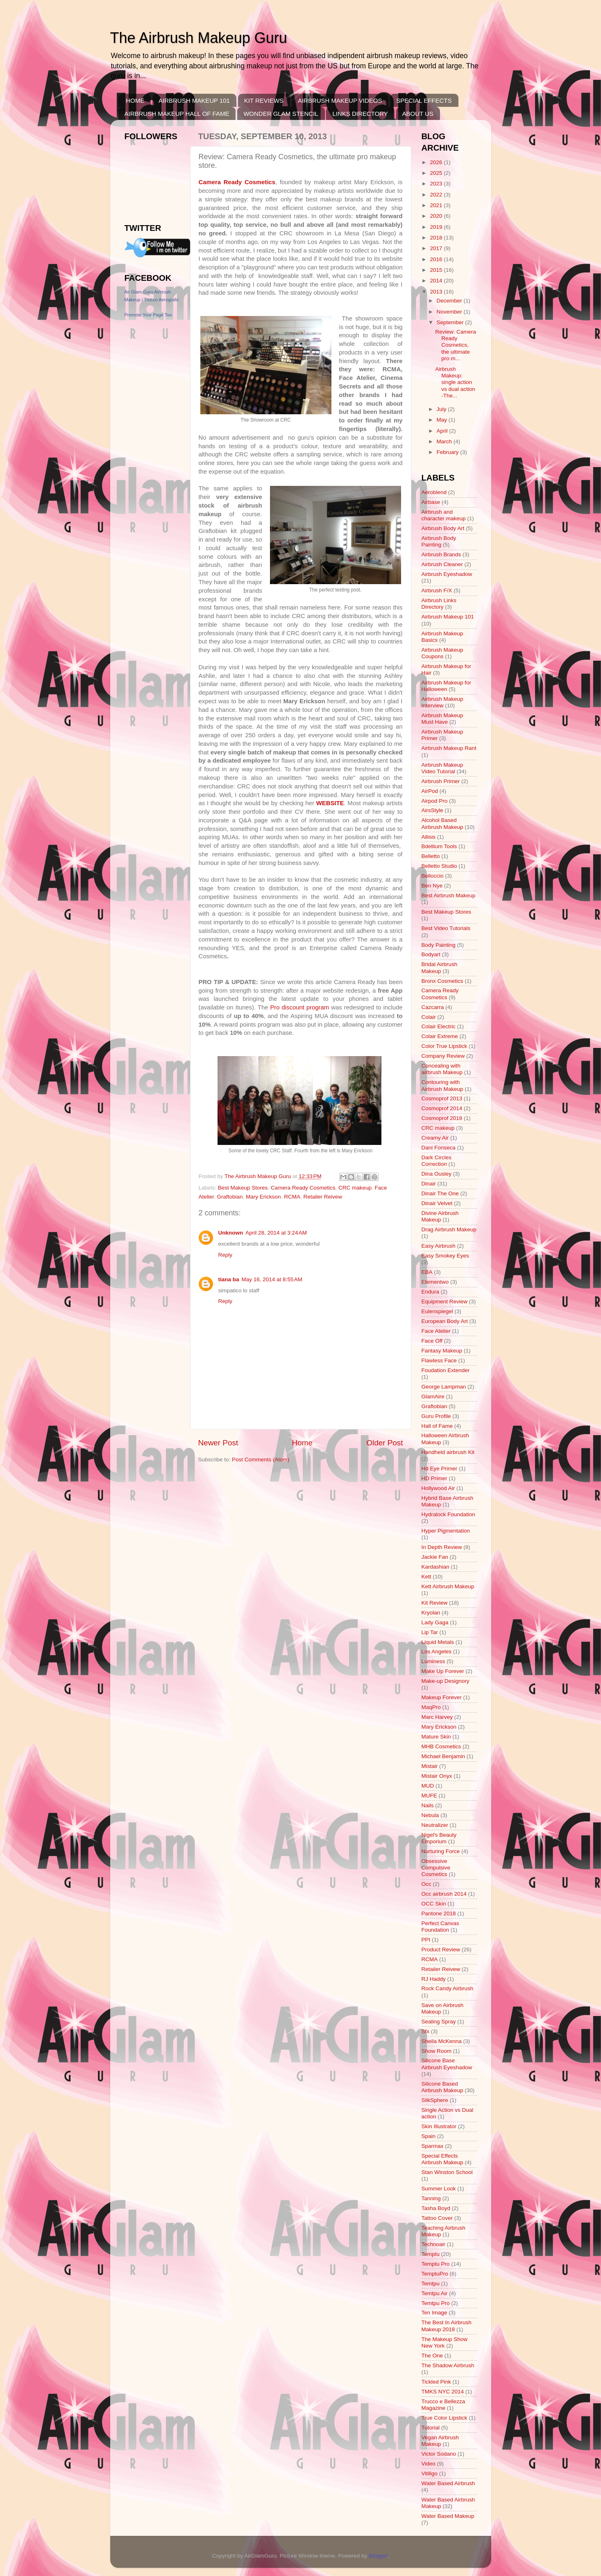 This screenshot has width=601, height=2576. What do you see at coordinates (448, 1586) in the screenshot?
I see `Kett Airbrush Makeup` at bounding box center [448, 1586].